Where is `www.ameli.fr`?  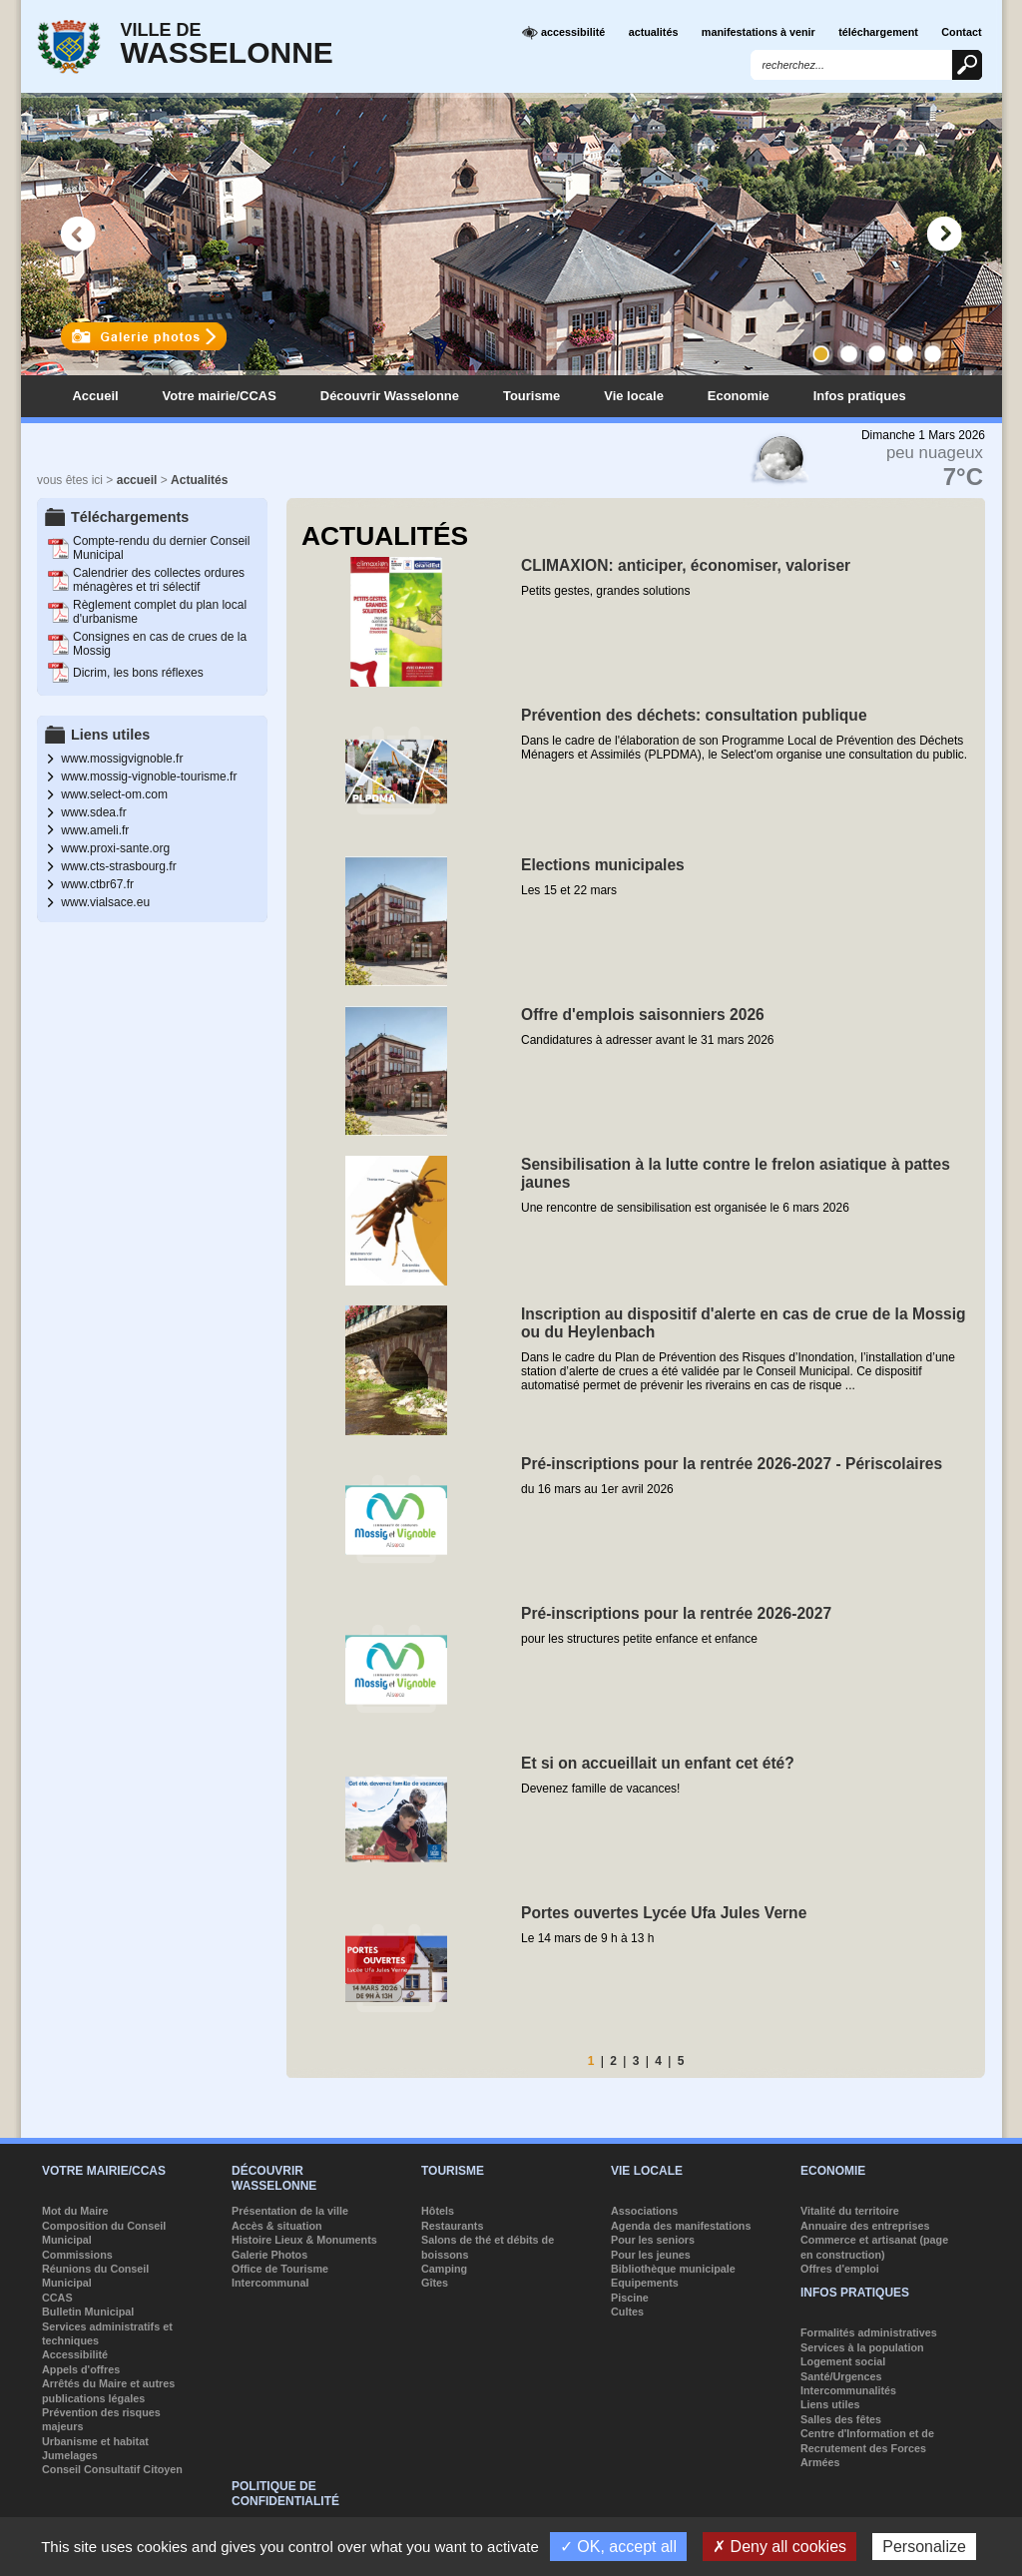 www.ameli.fr is located at coordinates (95, 830).